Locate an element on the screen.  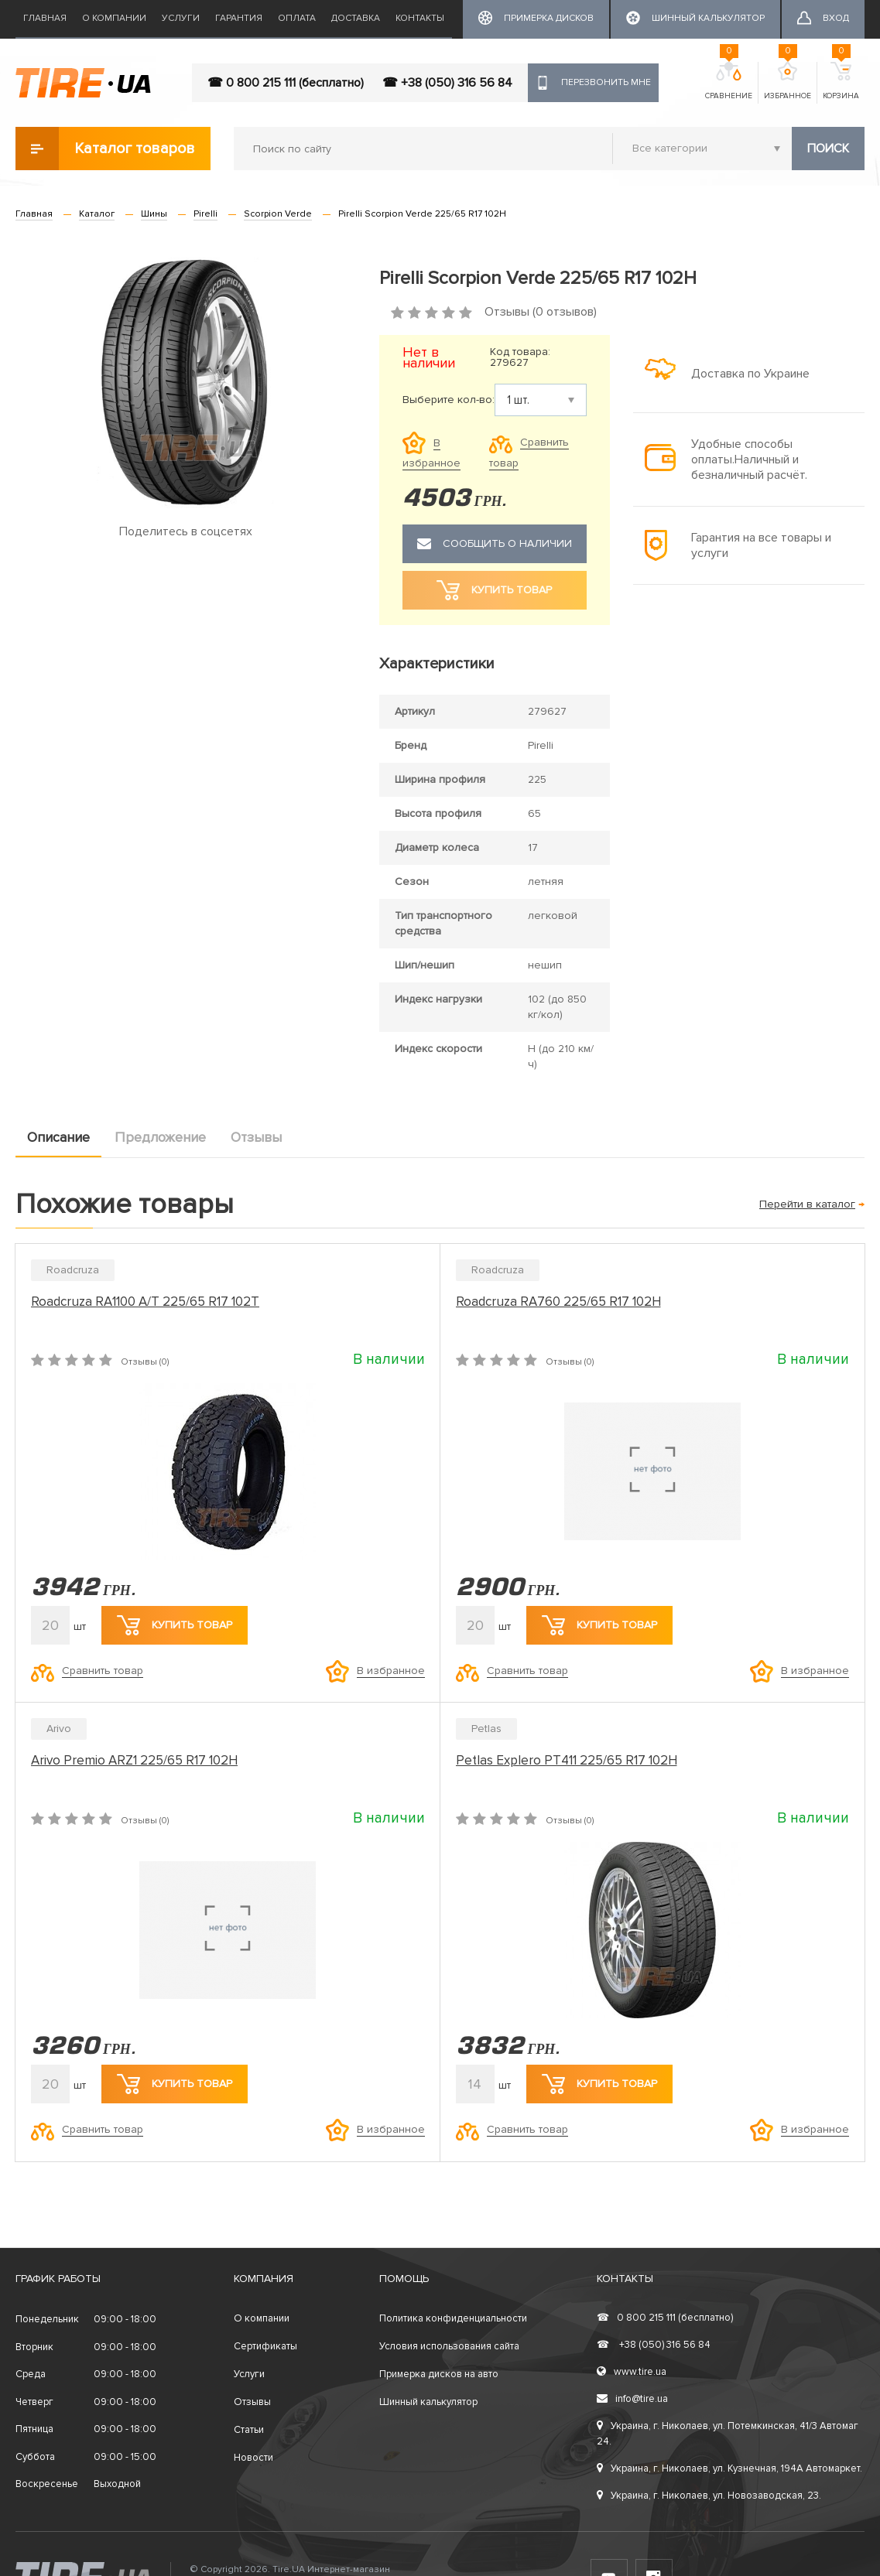
Условия использования сайта is located at coordinates (449, 2346).